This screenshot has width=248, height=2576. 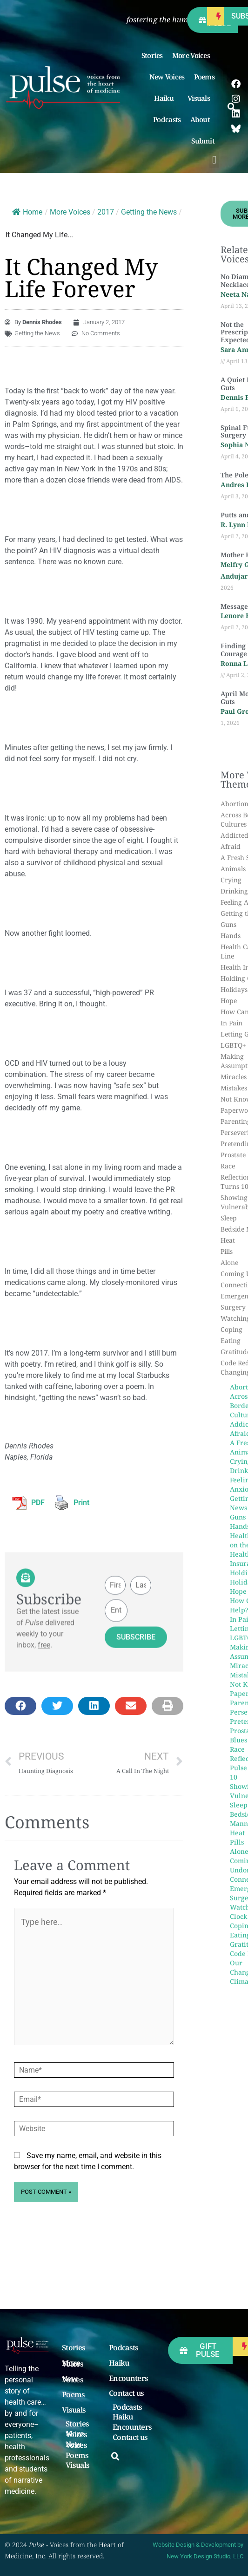 I want to click on More Voices, so click(x=193, y=55).